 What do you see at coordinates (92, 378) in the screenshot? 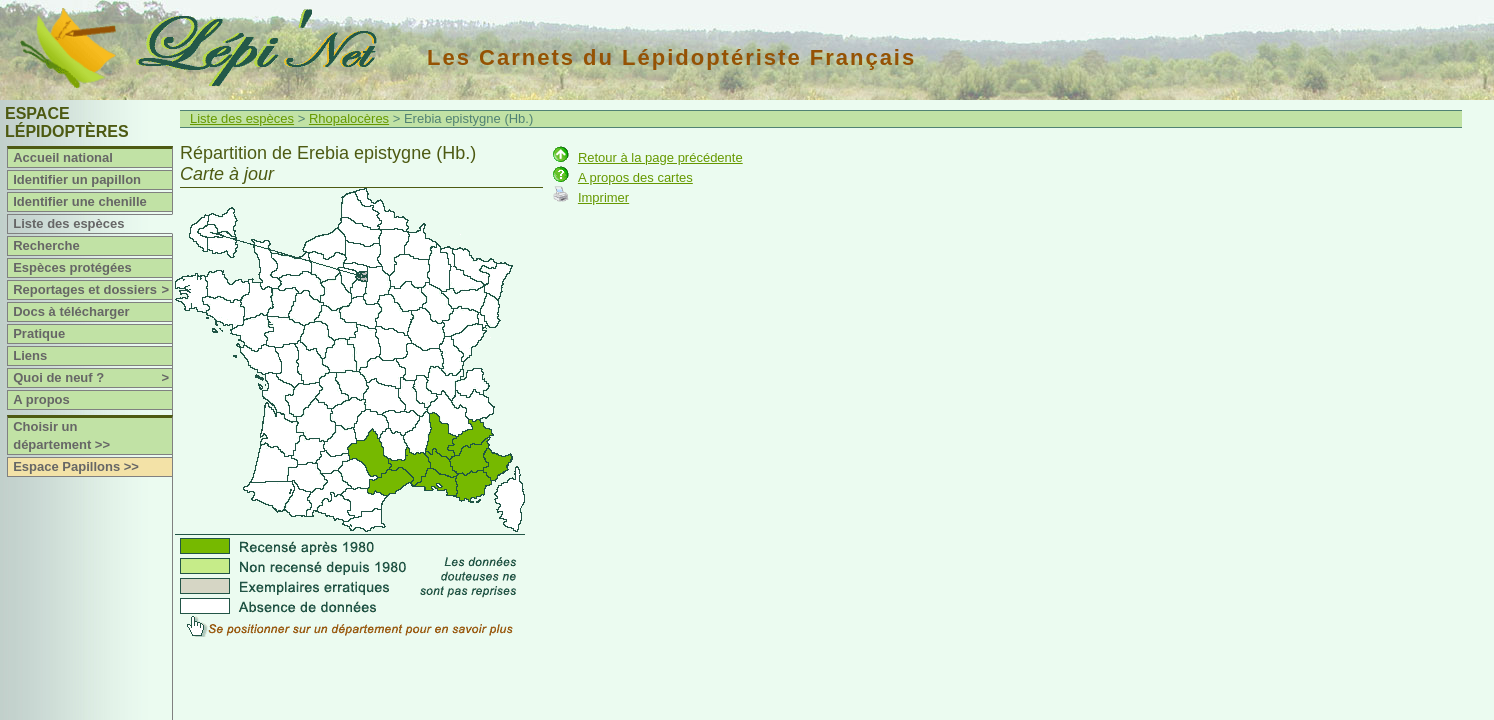
I see `Quoi de neuf ?` at bounding box center [92, 378].